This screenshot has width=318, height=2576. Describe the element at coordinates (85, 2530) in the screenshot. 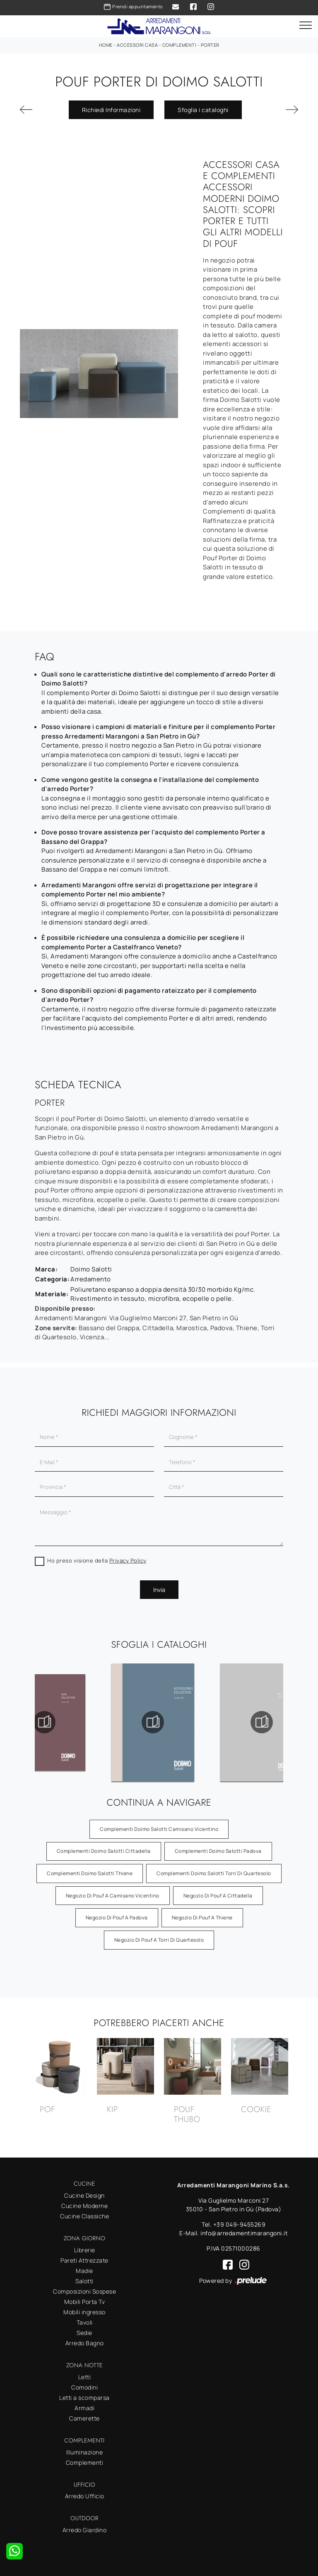

I see `Arredo Giardino` at that location.